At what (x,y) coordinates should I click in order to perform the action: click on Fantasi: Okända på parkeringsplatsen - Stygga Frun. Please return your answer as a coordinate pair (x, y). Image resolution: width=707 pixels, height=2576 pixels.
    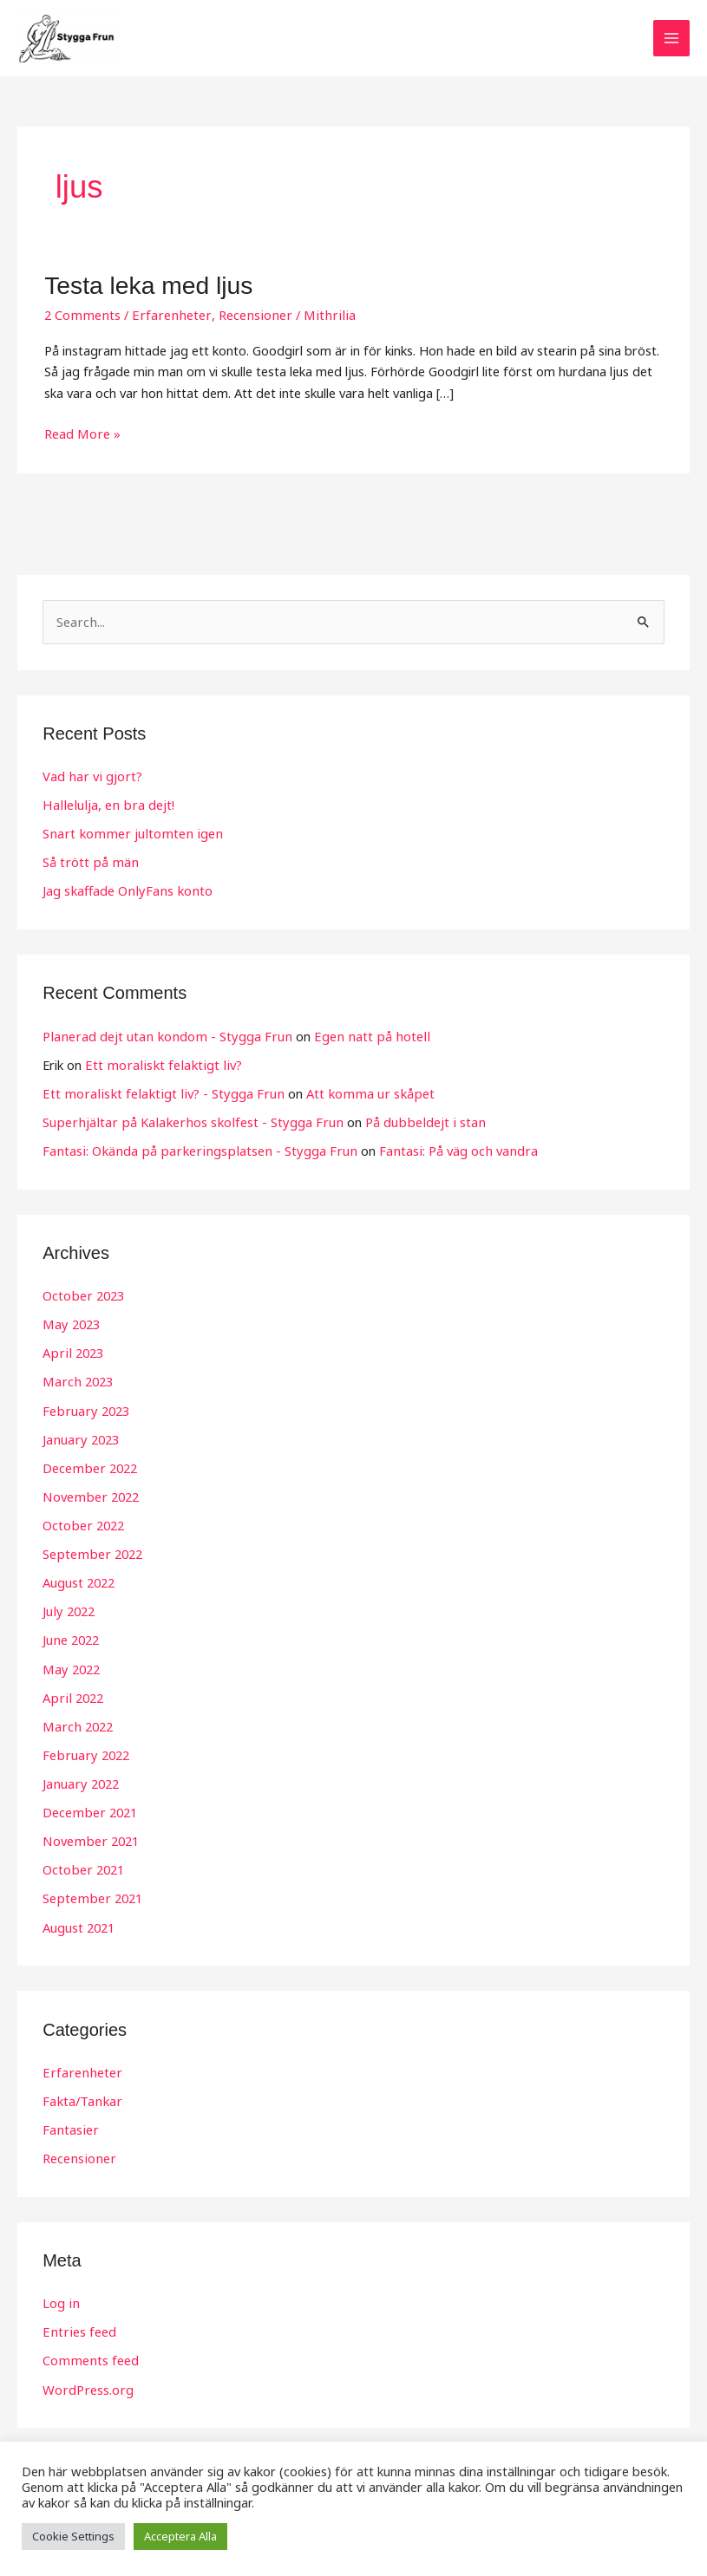
    Looking at the image, I should click on (193, 1149).